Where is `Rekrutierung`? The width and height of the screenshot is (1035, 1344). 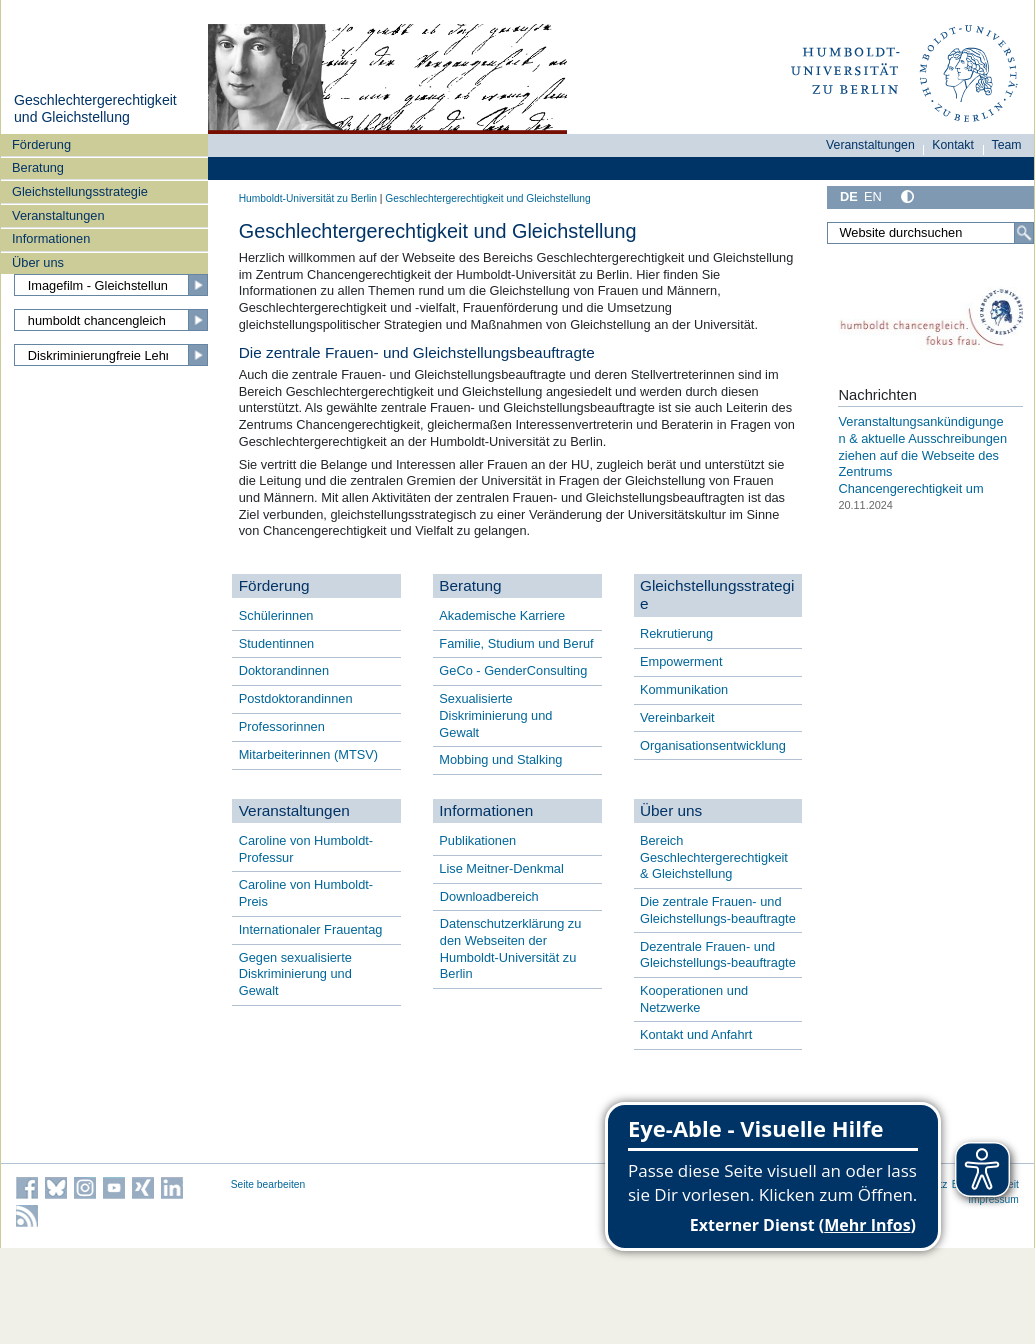 Rekrutierung is located at coordinates (676, 633).